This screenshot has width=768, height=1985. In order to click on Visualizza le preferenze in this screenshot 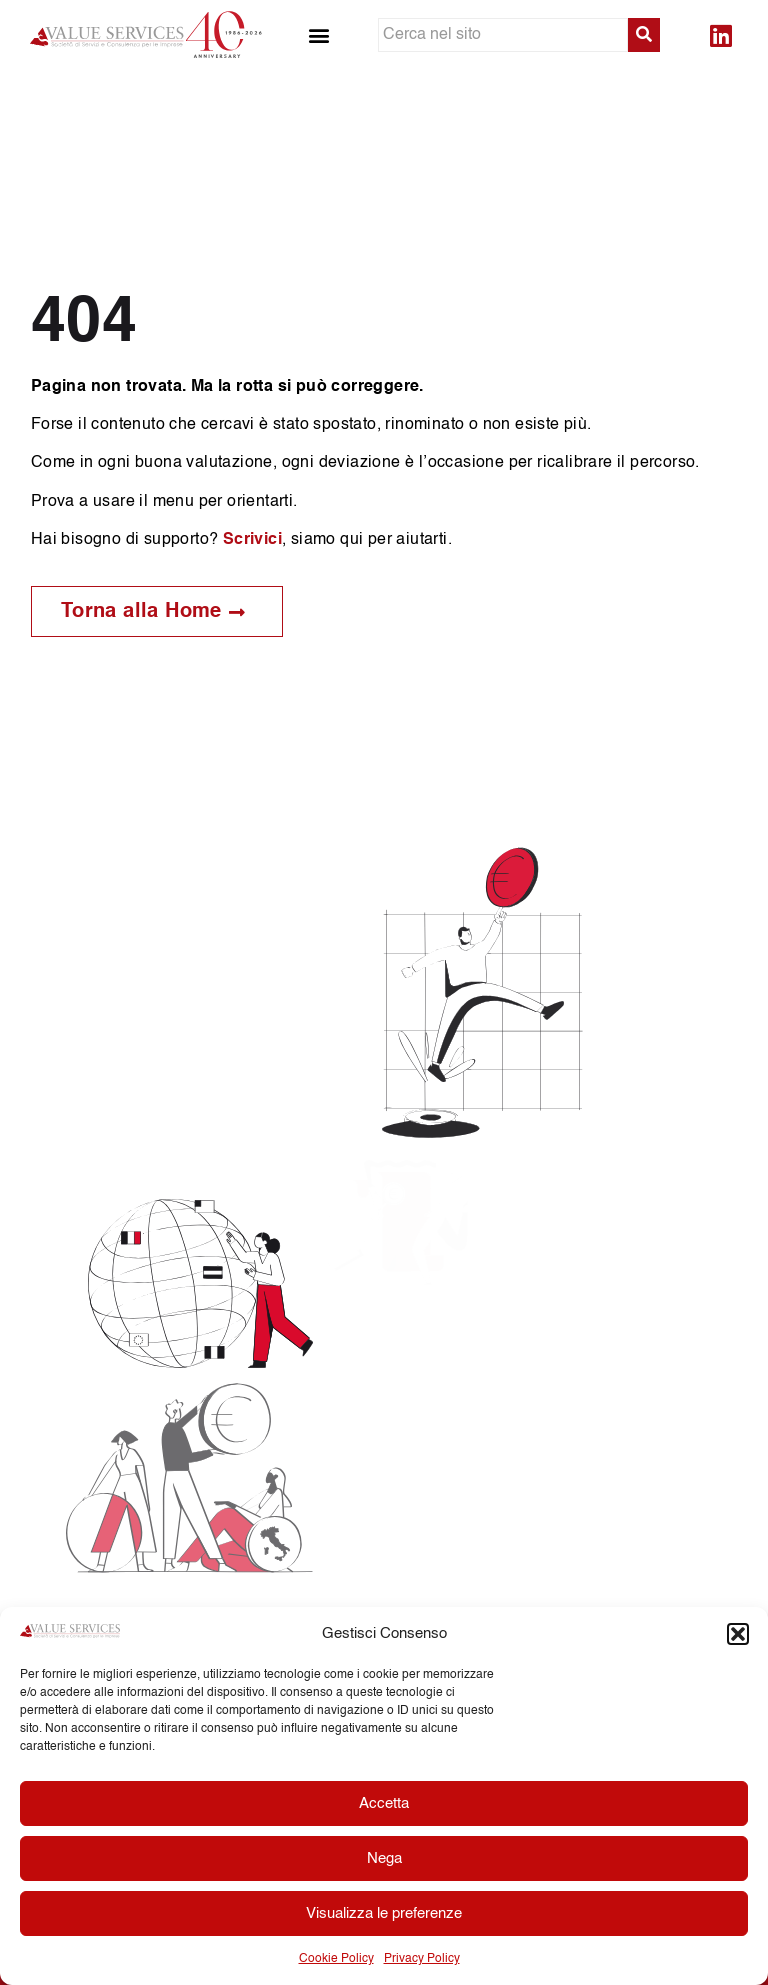, I will do `click(384, 1913)`.